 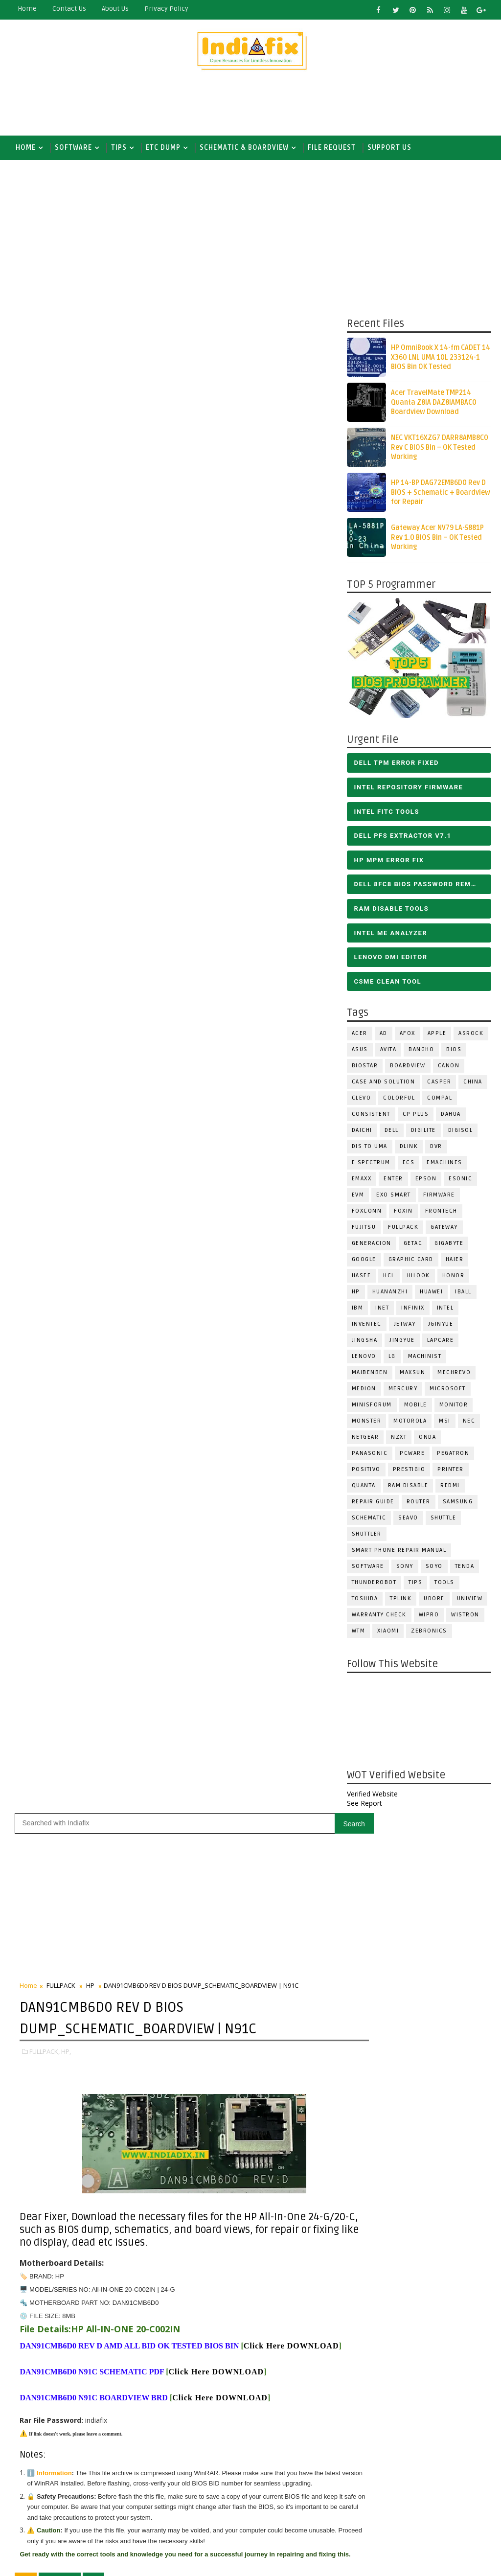 What do you see at coordinates (405, 1326) in the screenshot?
I see `Jetway` at bounding box center [405, 1326].